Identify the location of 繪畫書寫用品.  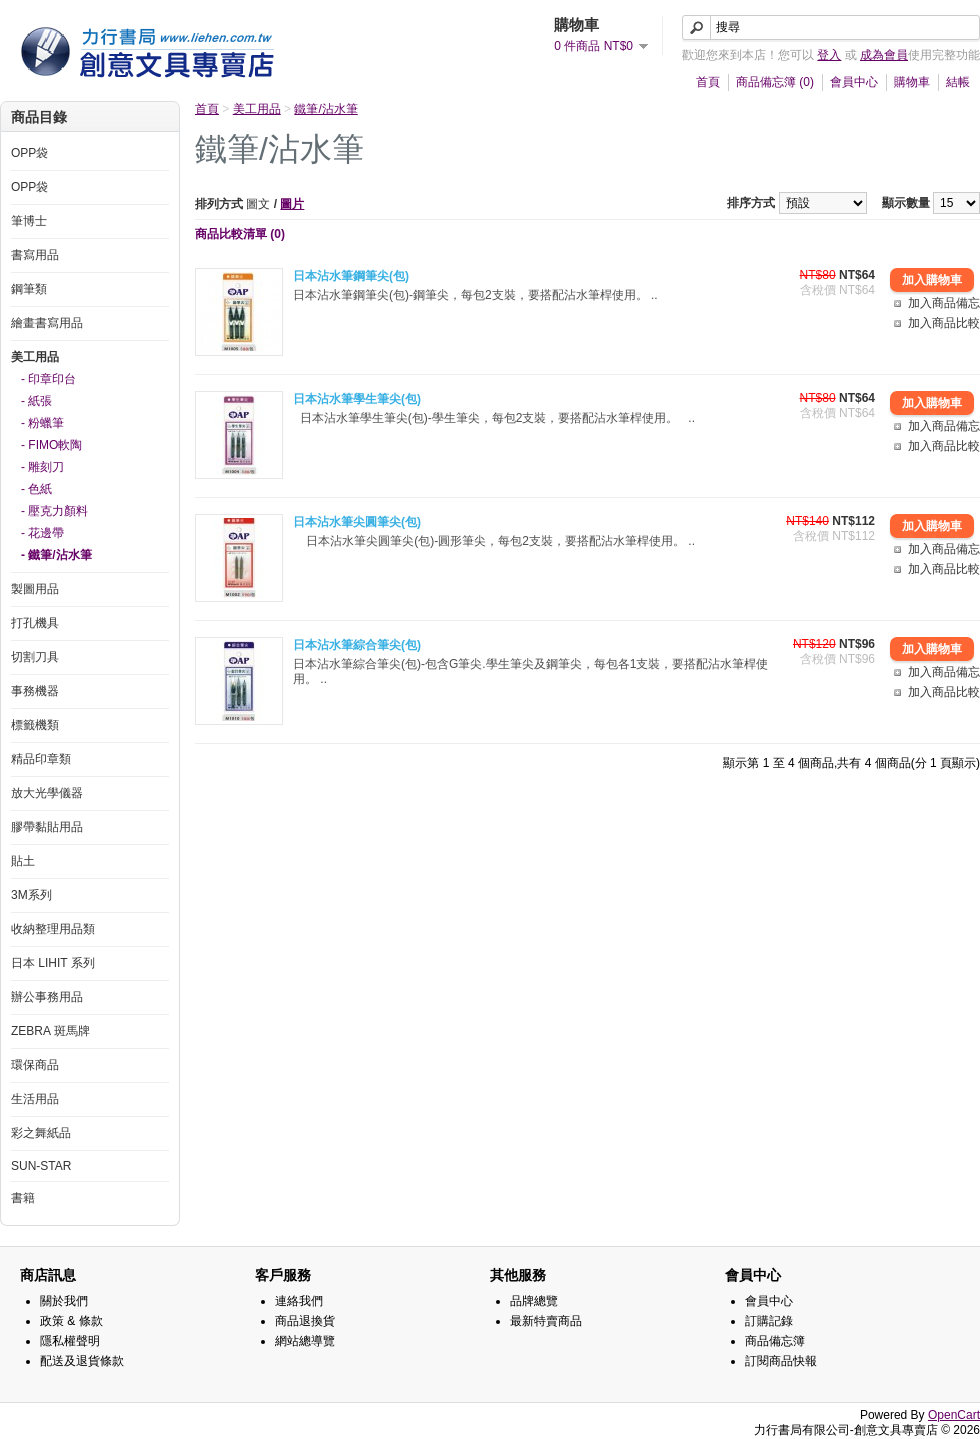
(47, 323).